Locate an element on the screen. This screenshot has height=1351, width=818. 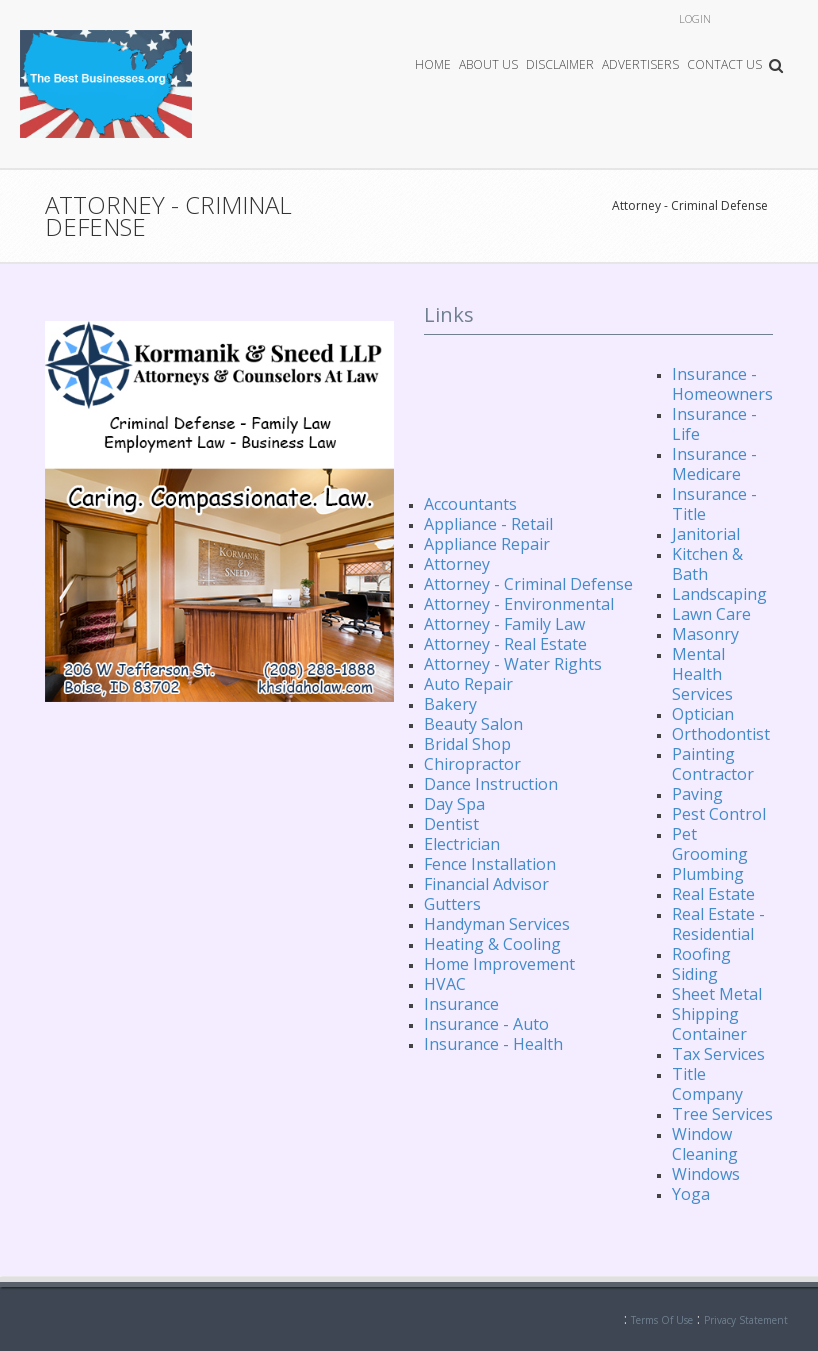
Insurance is located at coordinates (461, 1004).